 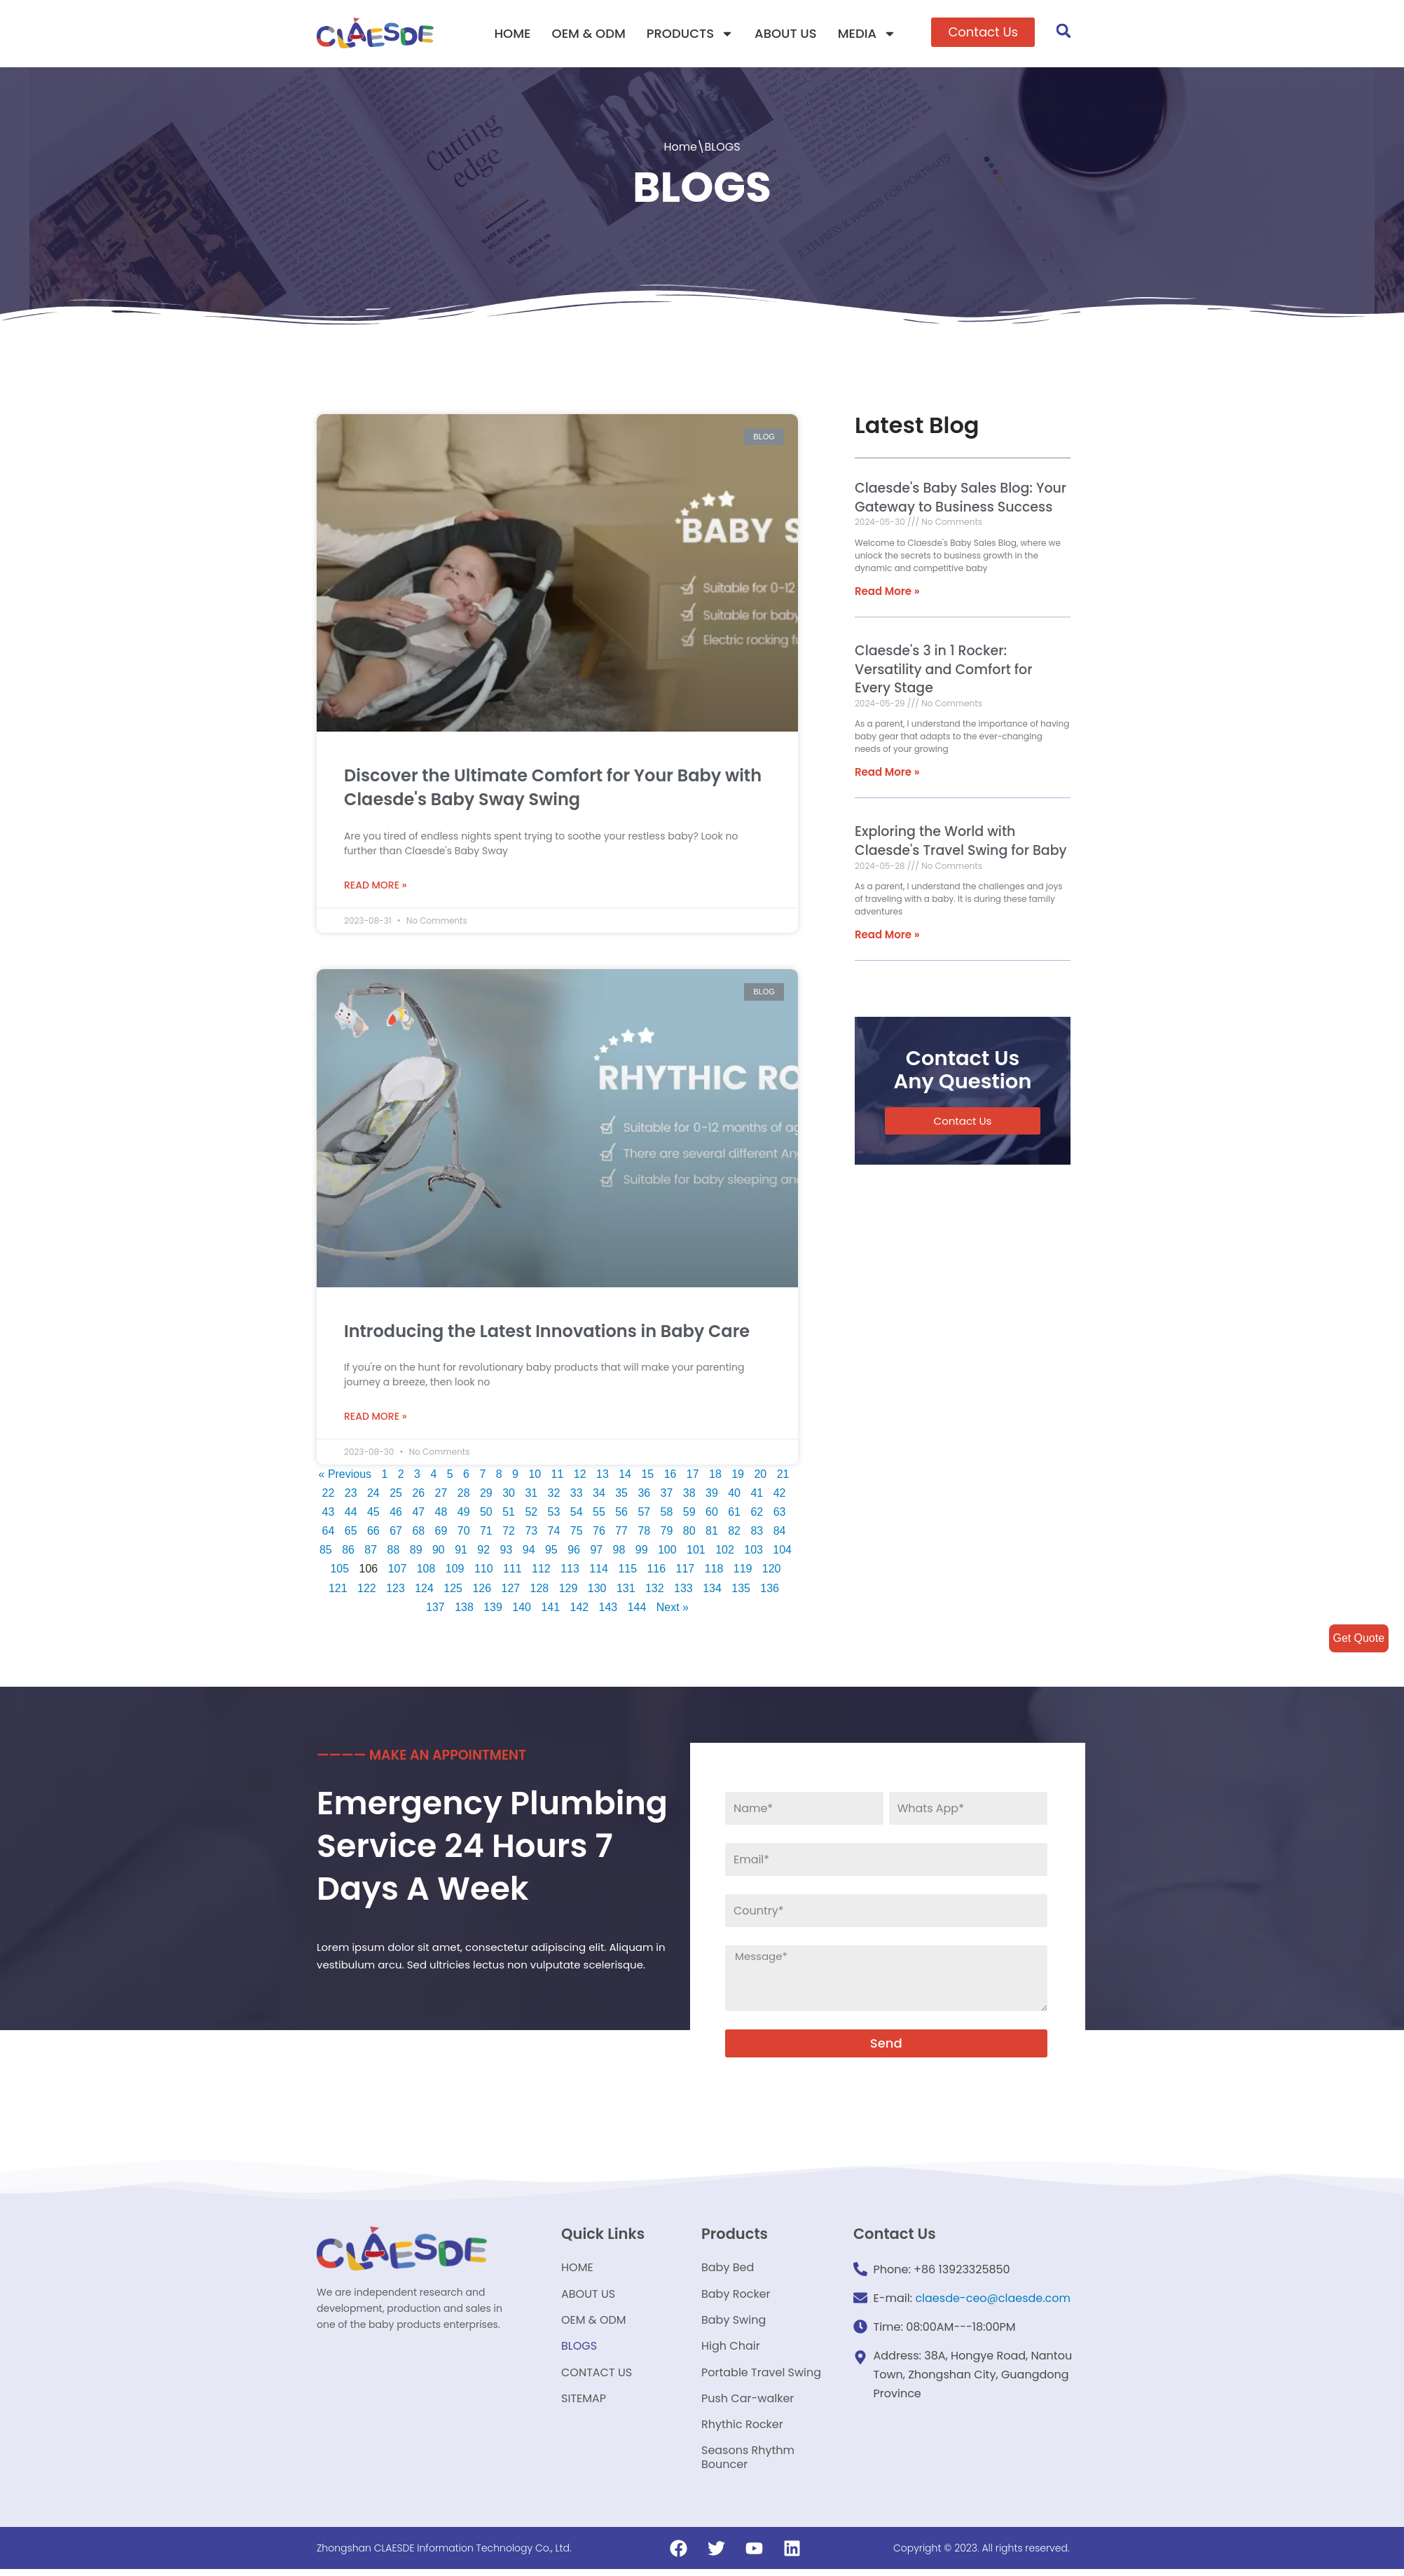 I want to click on 139, so click(x=492, y=1610).